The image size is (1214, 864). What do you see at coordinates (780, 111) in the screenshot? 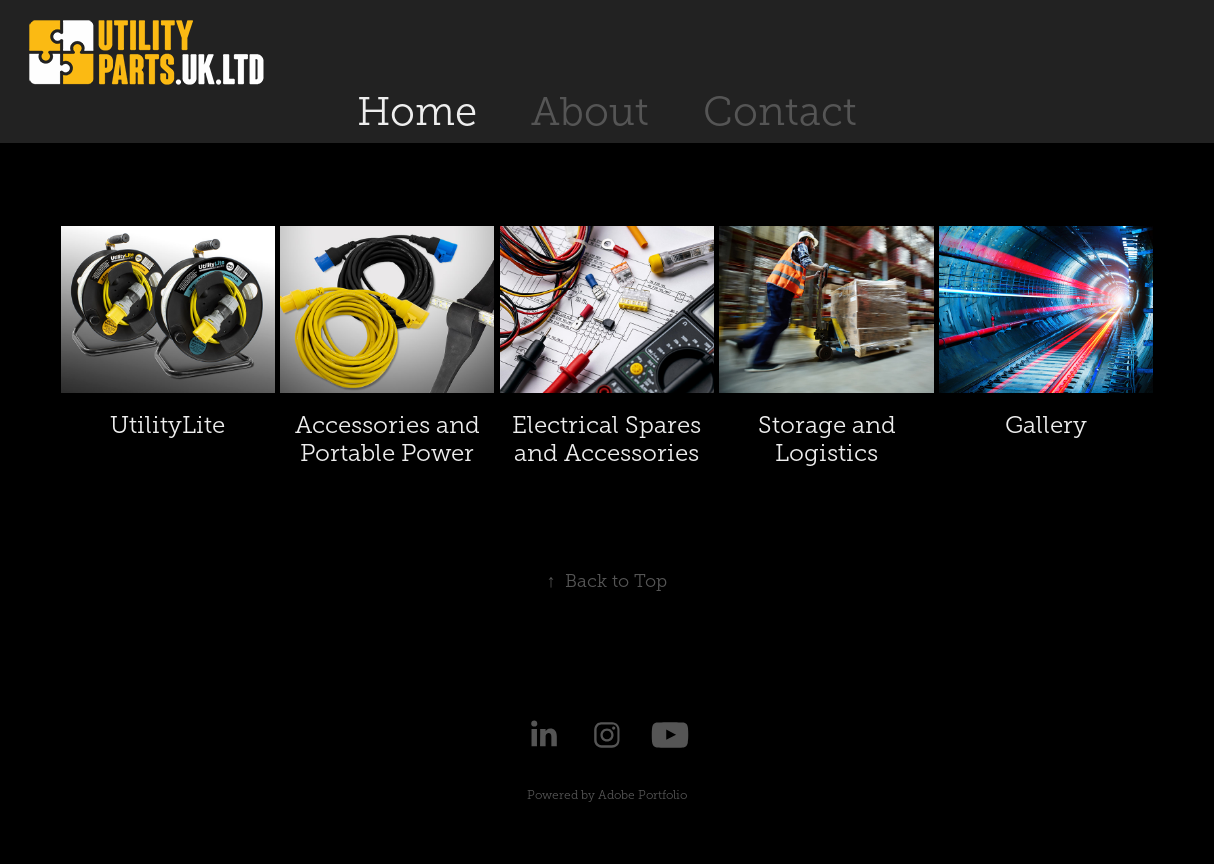
I see `Contact` at bounding box center [780, 111].